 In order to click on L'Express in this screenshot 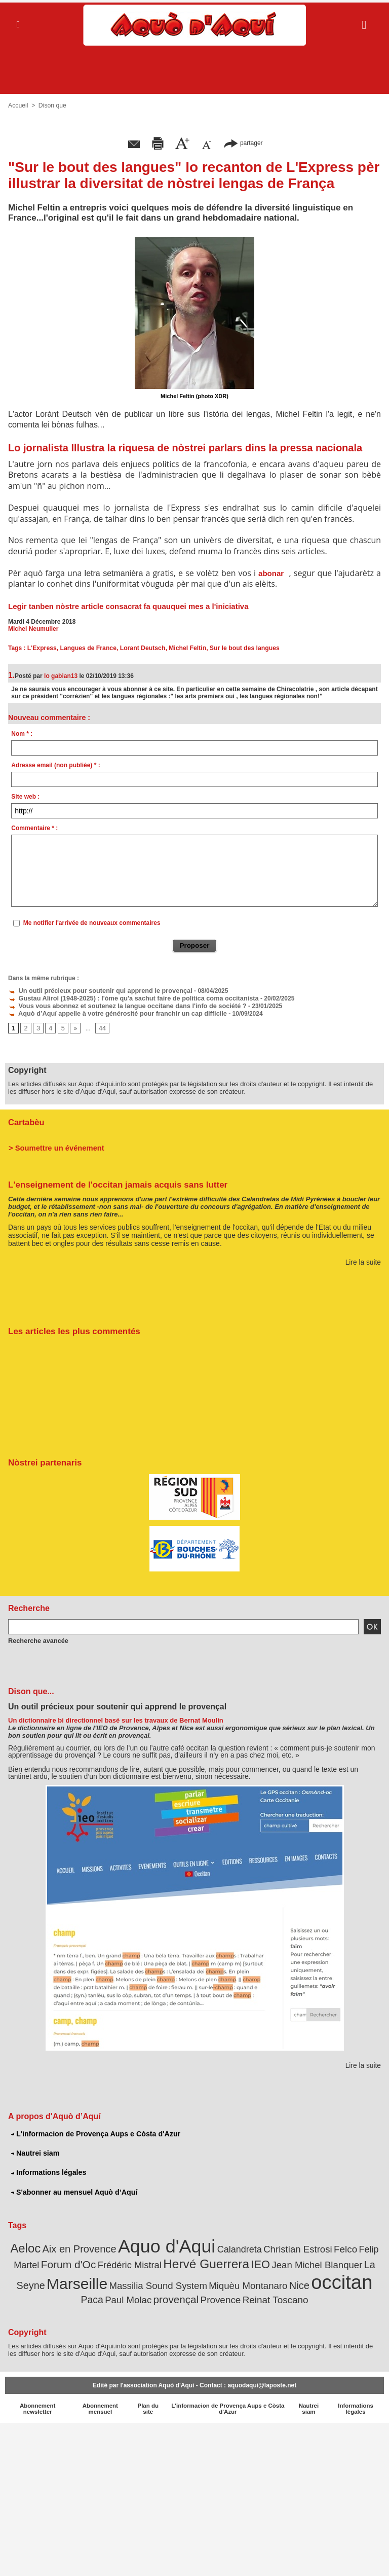, I will do `click(41, 648)`.